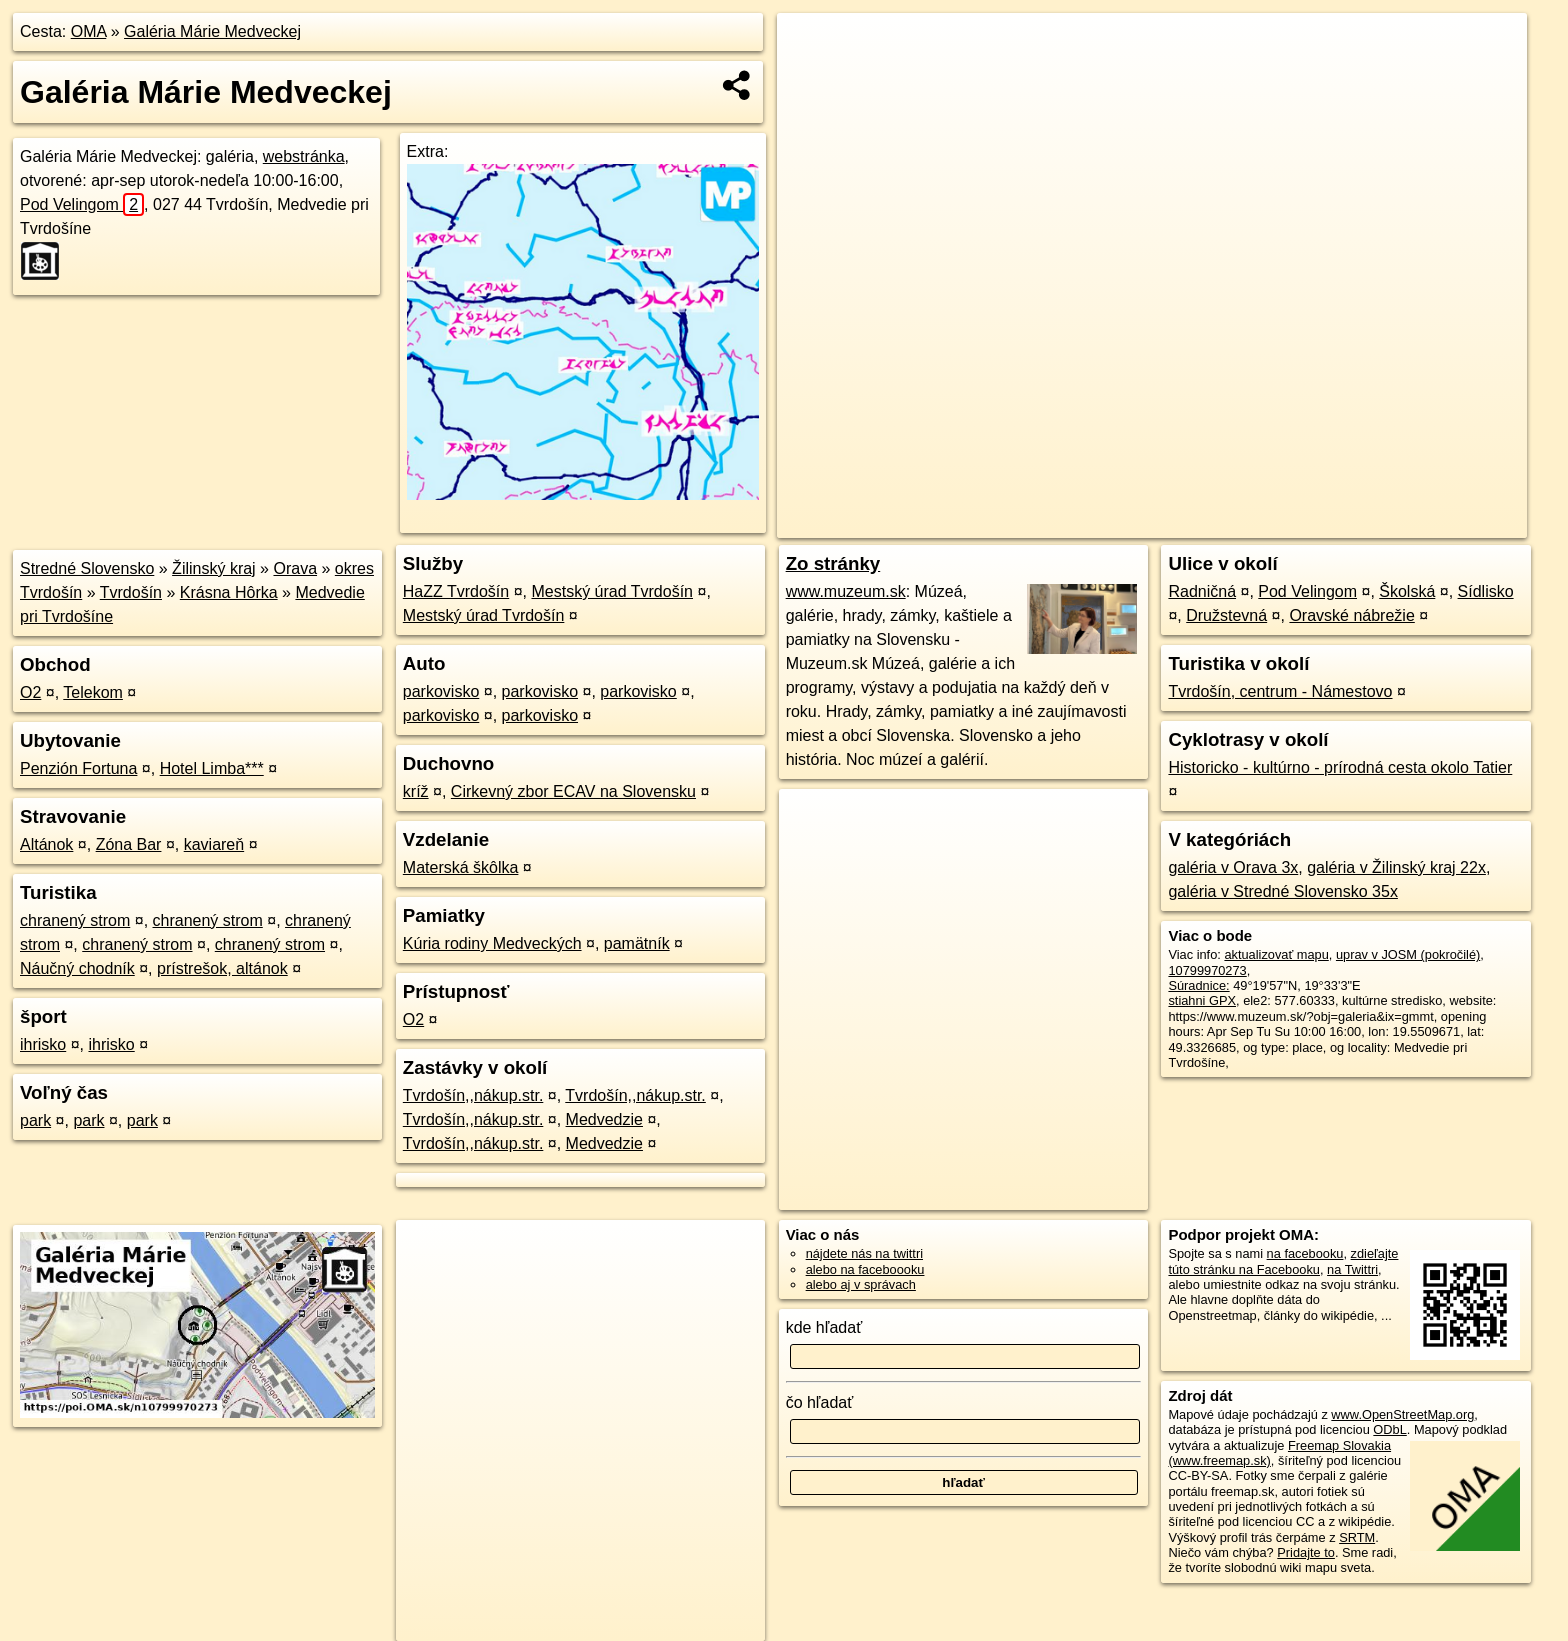  What do you see at coordinates (295, 568) in the screenshot?
I see `Orava` at bounding box center [295, 568].